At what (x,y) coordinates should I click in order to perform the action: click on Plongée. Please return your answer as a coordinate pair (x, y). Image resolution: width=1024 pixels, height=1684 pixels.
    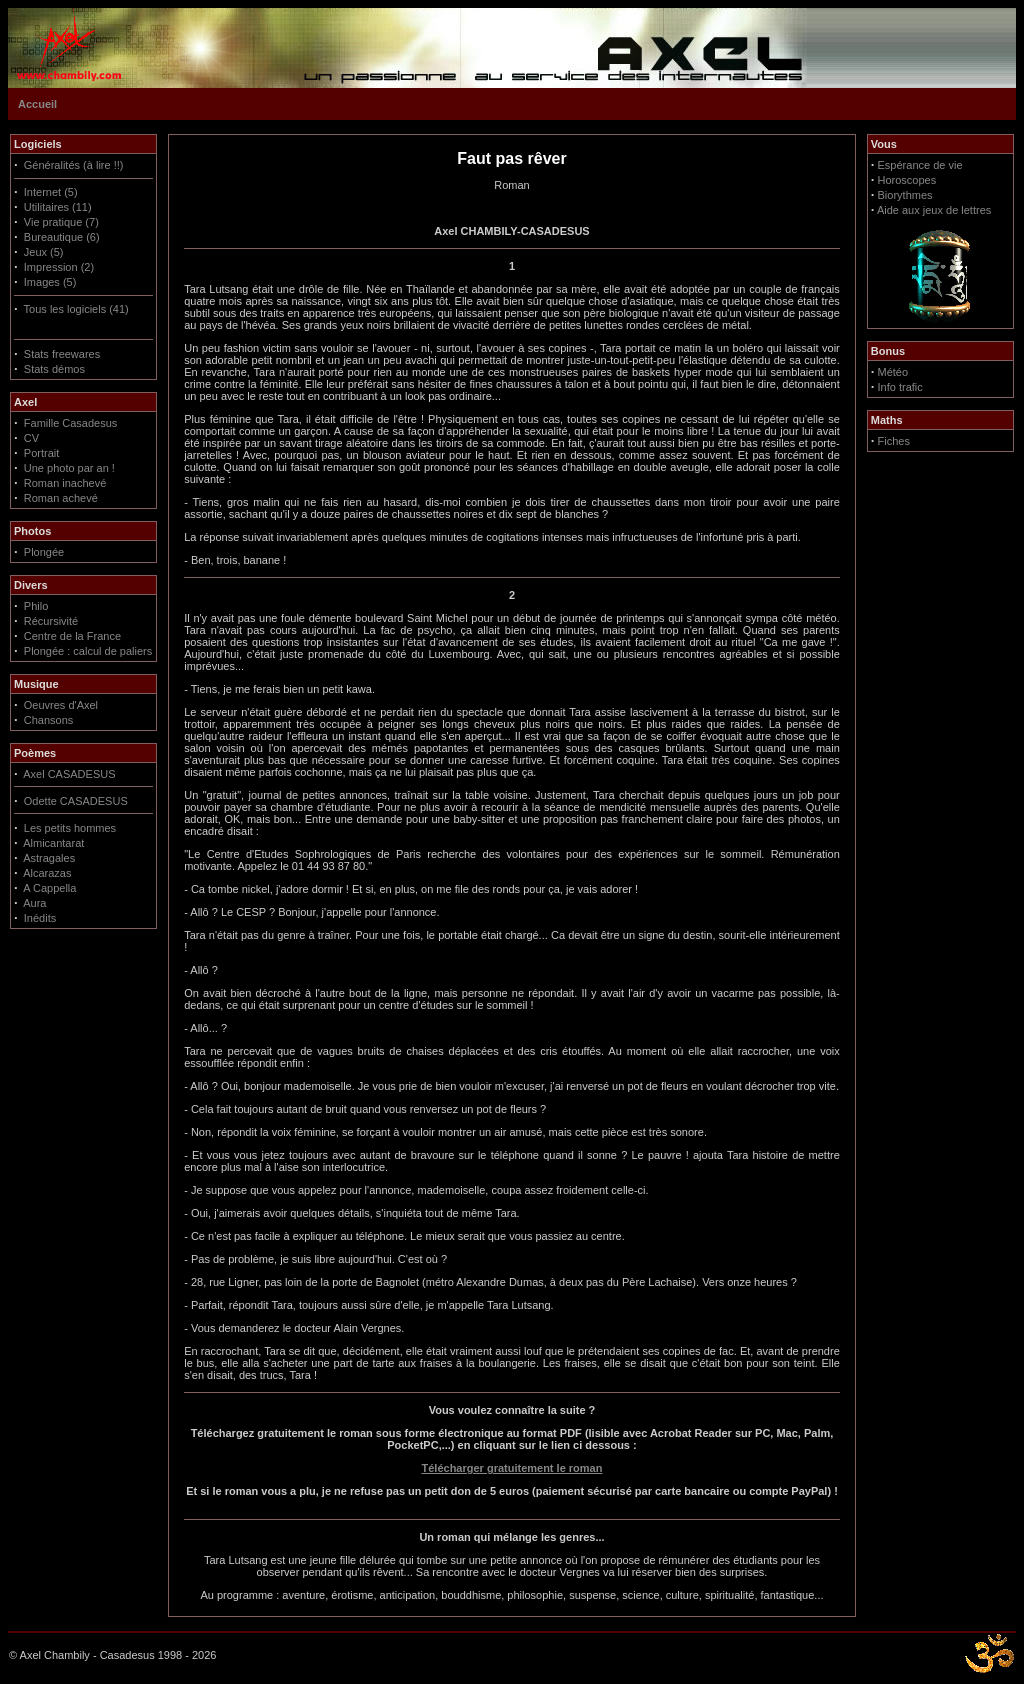
    Looking at the image, I should click on (44, 552).